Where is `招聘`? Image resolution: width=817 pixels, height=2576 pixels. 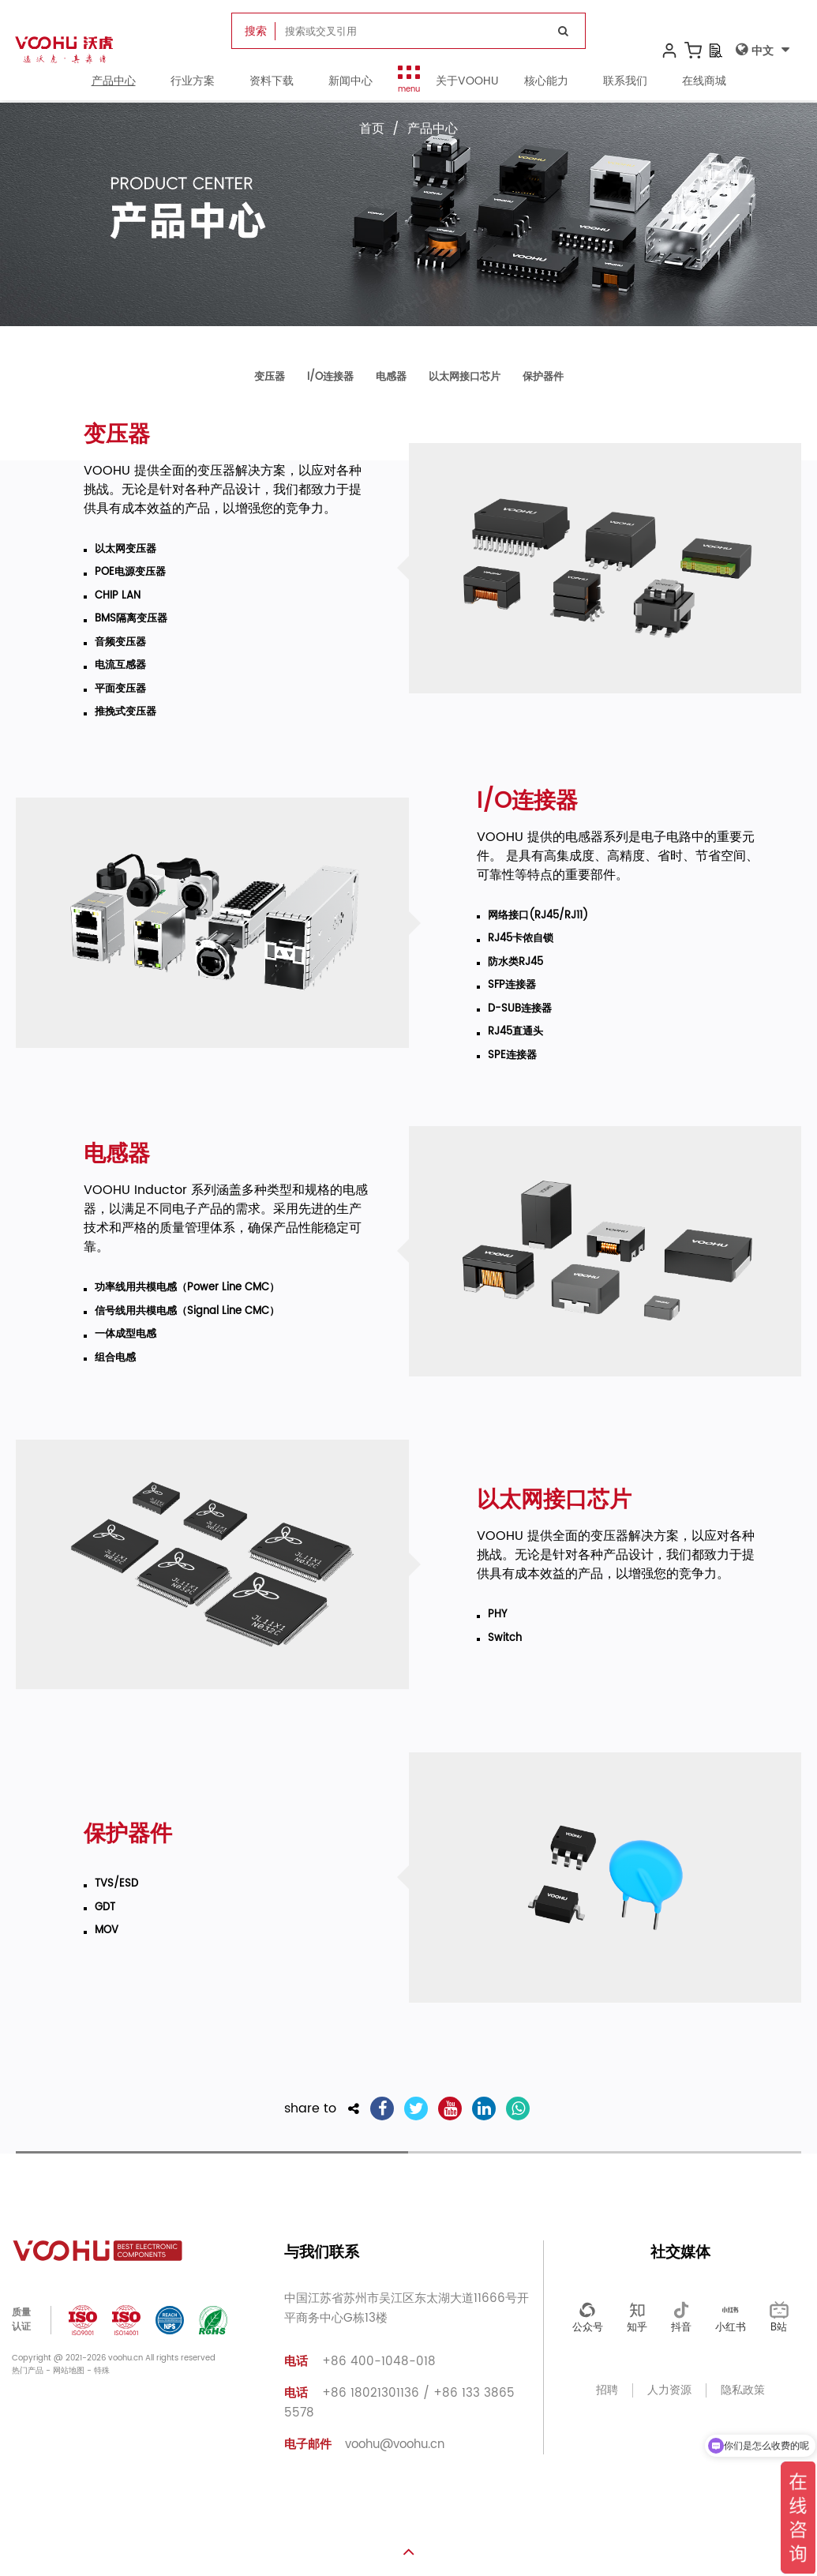
招聘 is located at coordinates (607, 2390).